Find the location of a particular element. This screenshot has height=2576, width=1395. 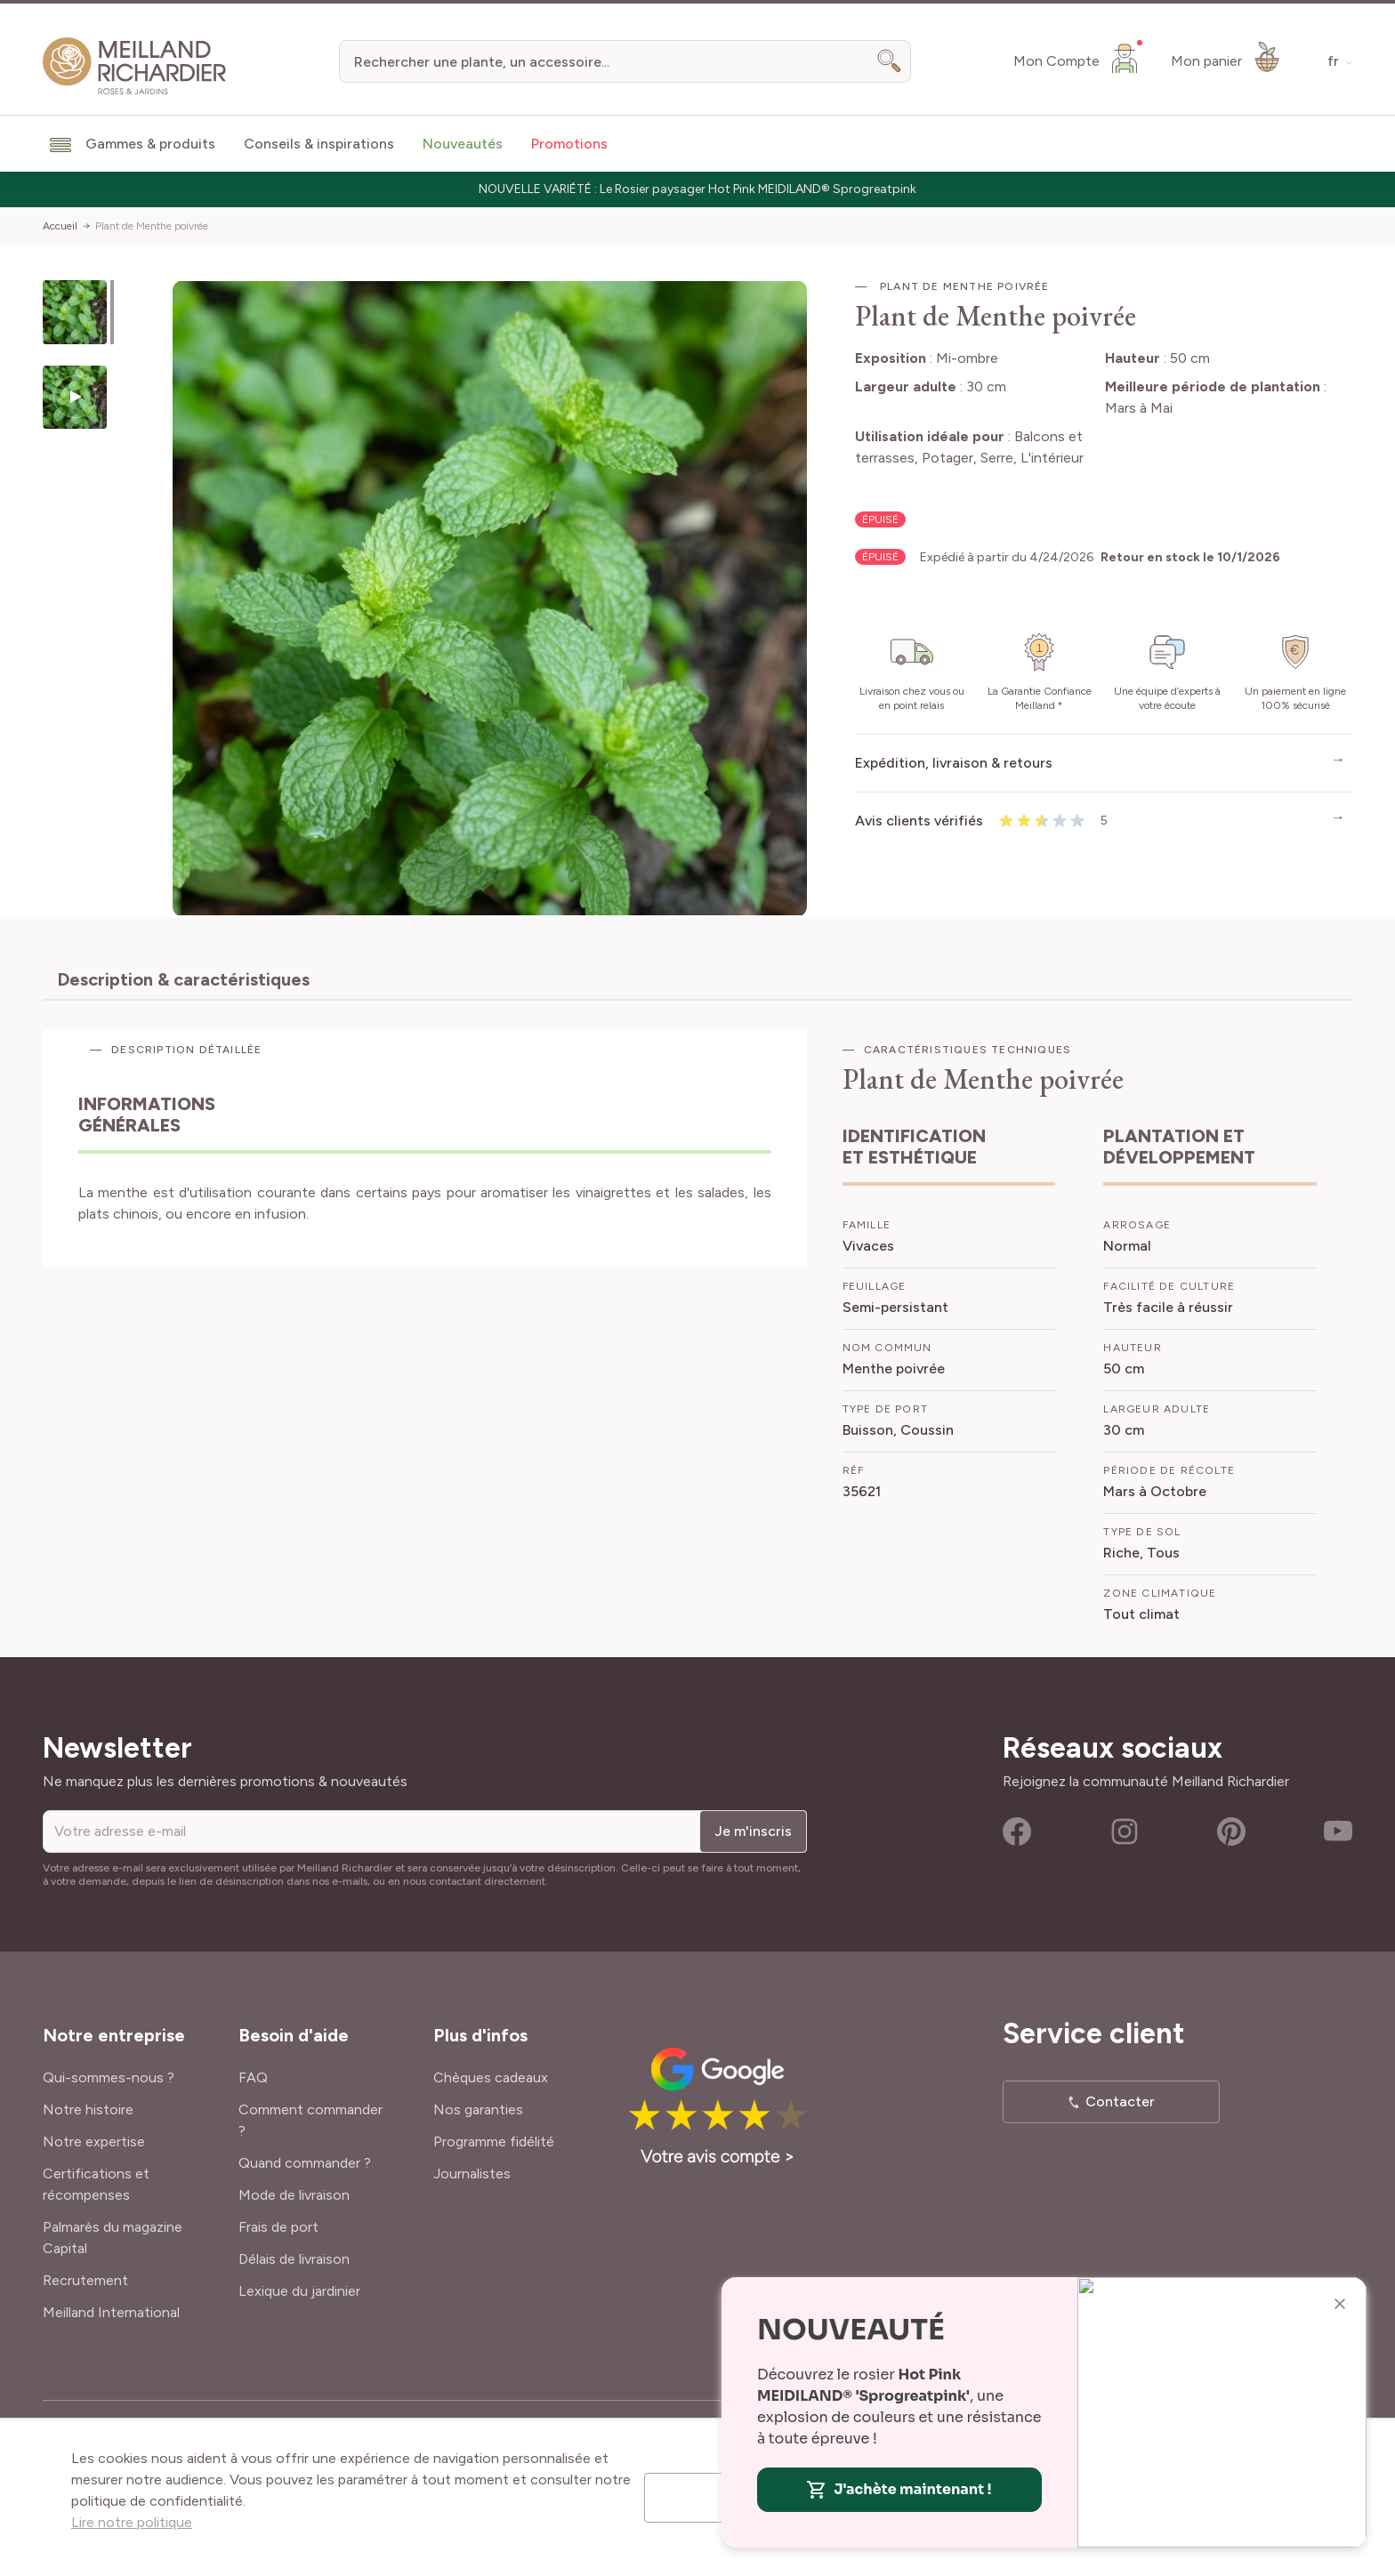

Contacter is located at coordinates (1120, 2101).